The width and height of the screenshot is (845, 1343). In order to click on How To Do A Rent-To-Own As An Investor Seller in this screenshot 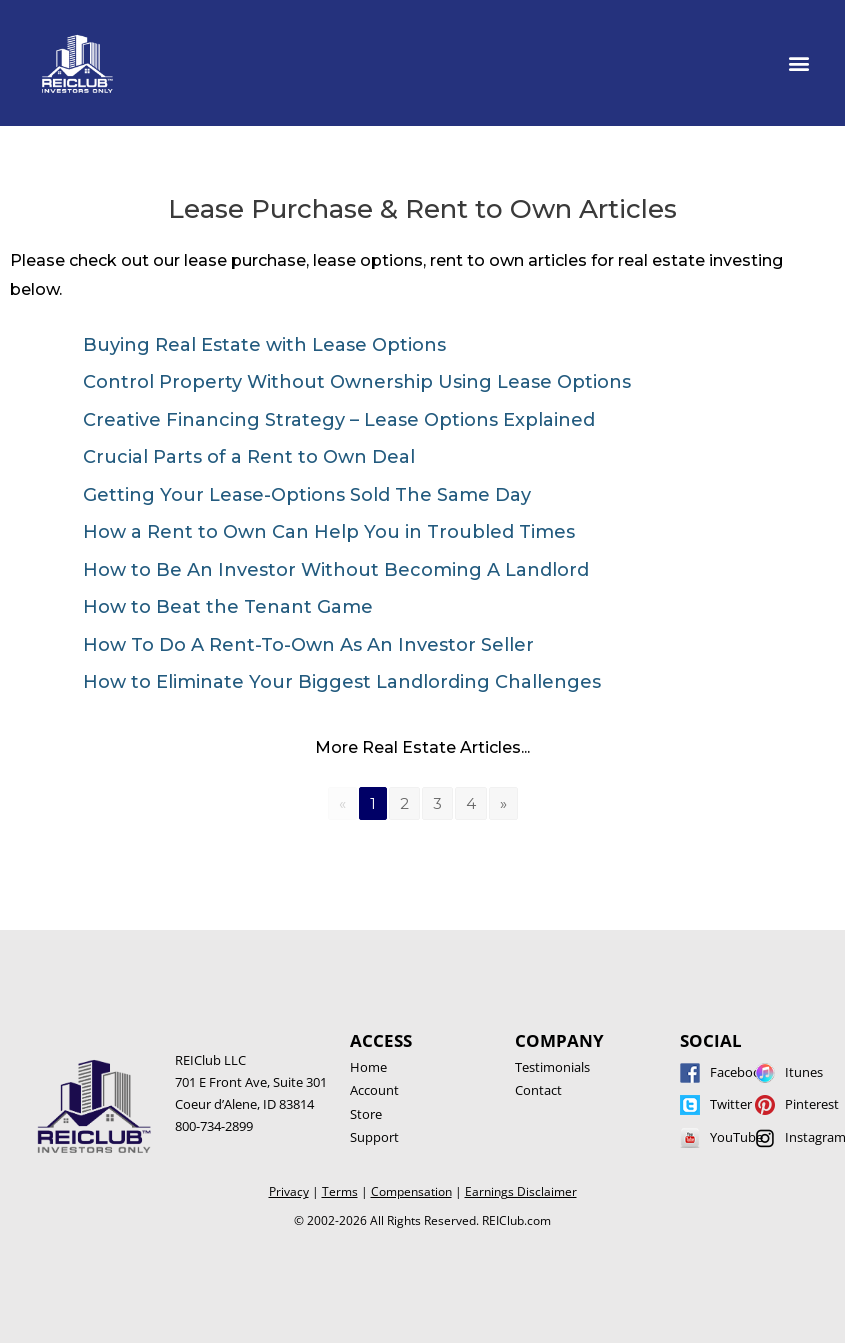, I will do `click(308, 645)`.